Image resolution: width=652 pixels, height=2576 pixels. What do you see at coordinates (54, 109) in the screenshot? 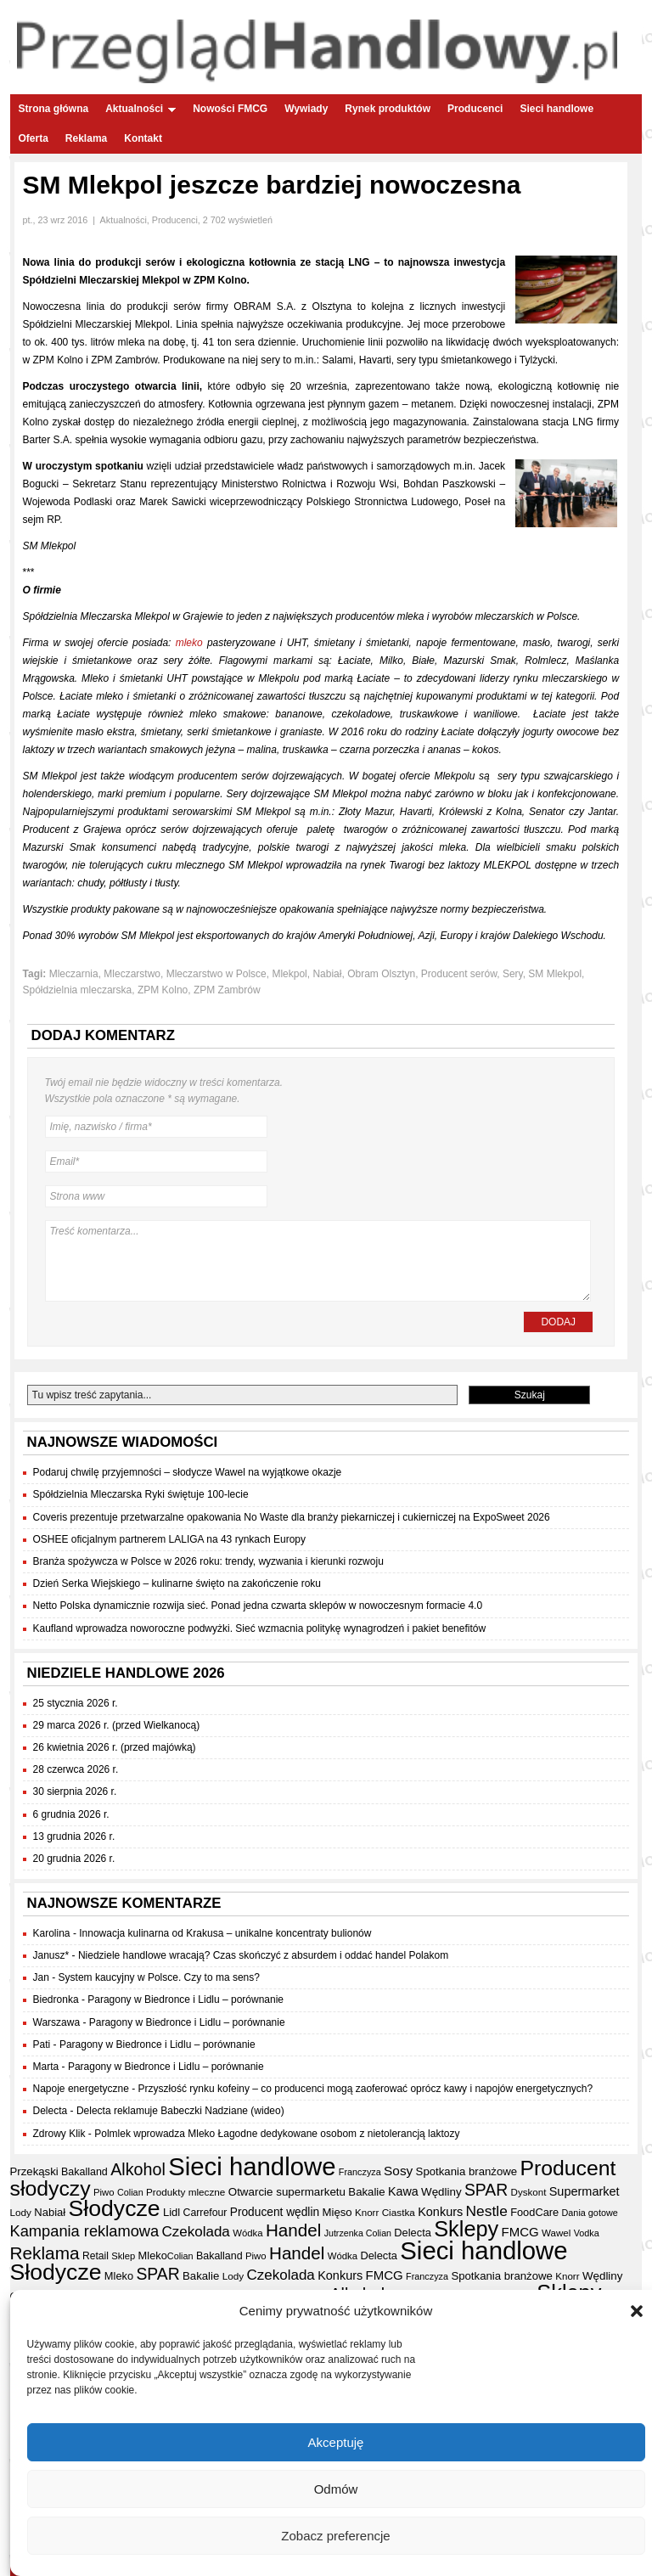
I see `Strona główna` at bounding box center [54, 109].